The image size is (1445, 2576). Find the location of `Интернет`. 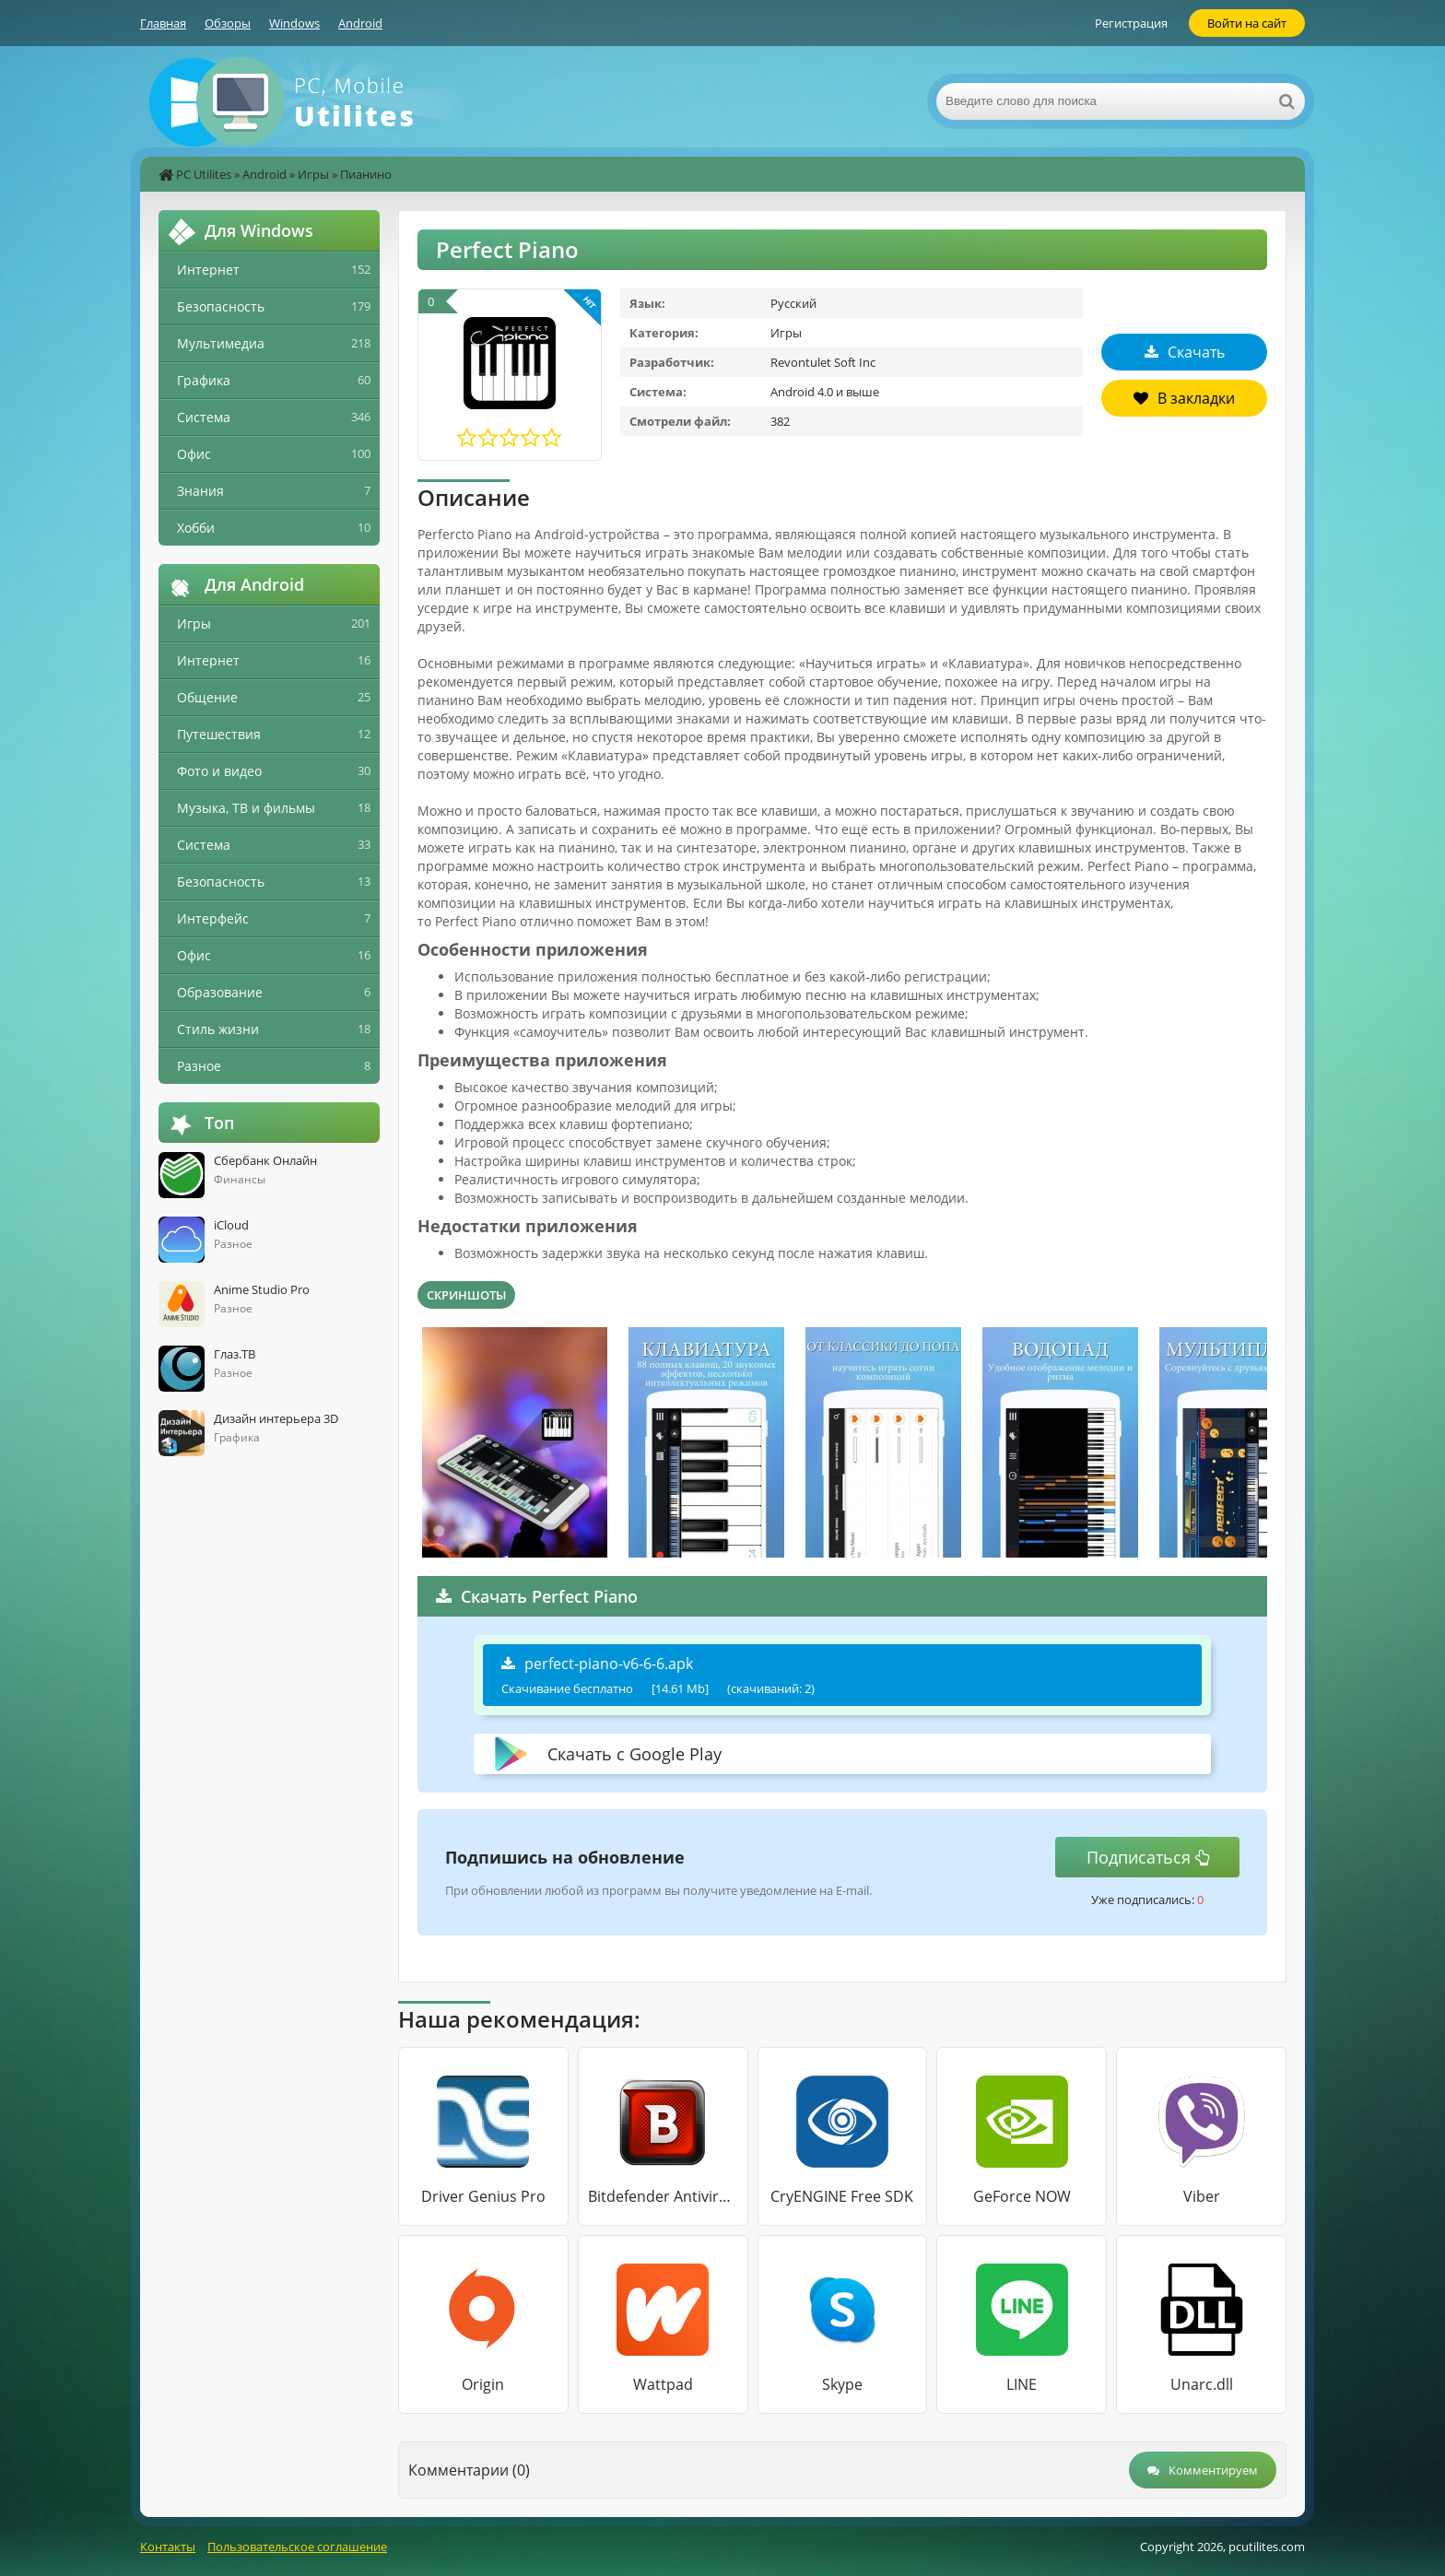

Интернет is located at coordinates (208, 269).